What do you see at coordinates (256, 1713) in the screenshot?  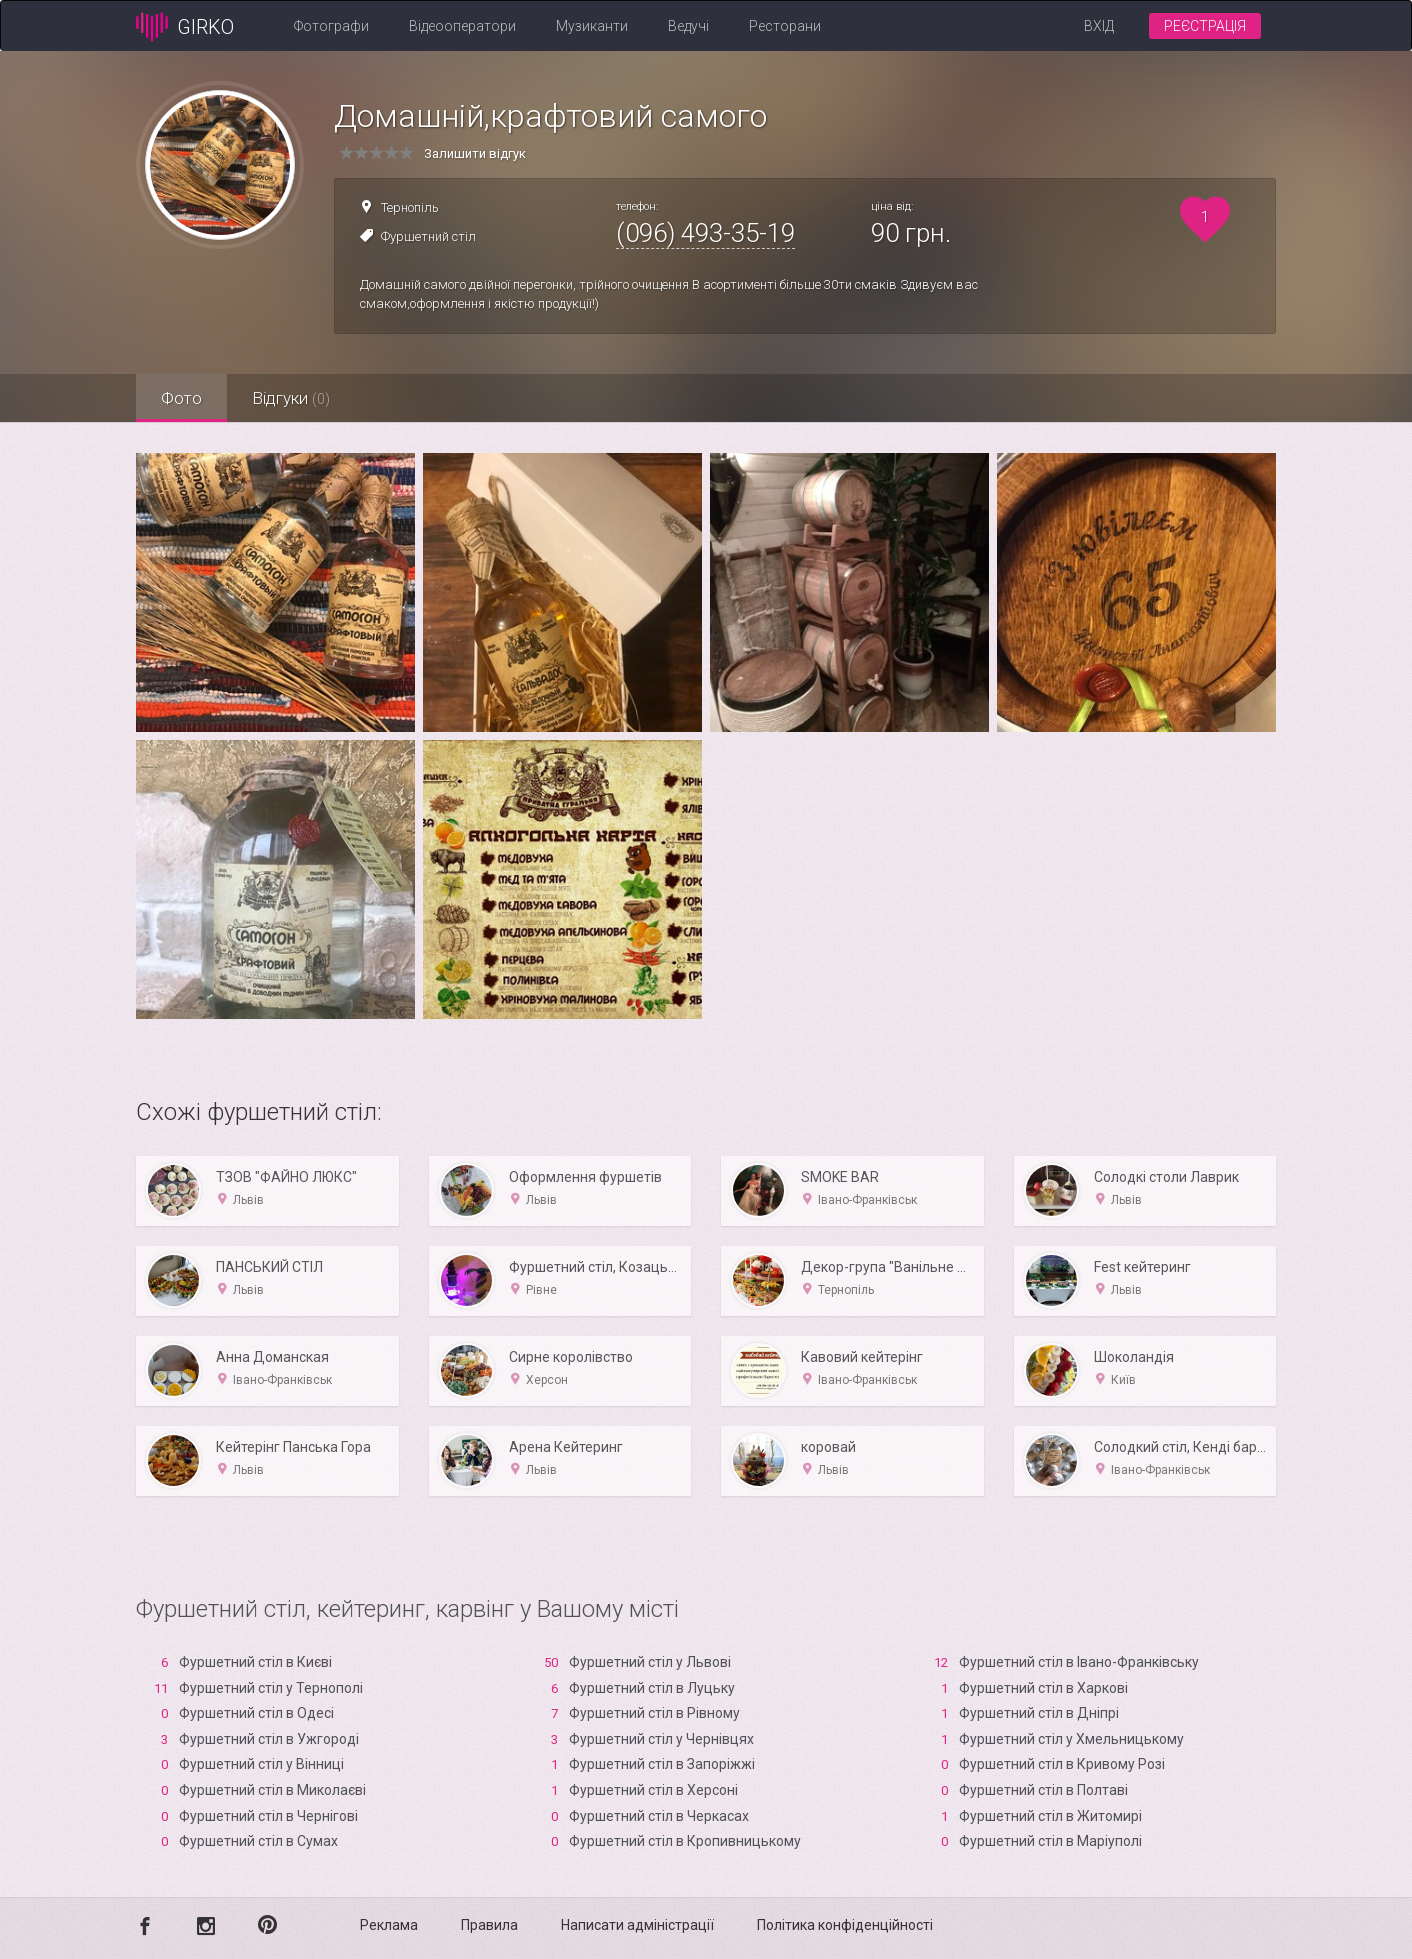 I see `Фуршетний стіл в Одесі` at bounding box center [256, 1713].